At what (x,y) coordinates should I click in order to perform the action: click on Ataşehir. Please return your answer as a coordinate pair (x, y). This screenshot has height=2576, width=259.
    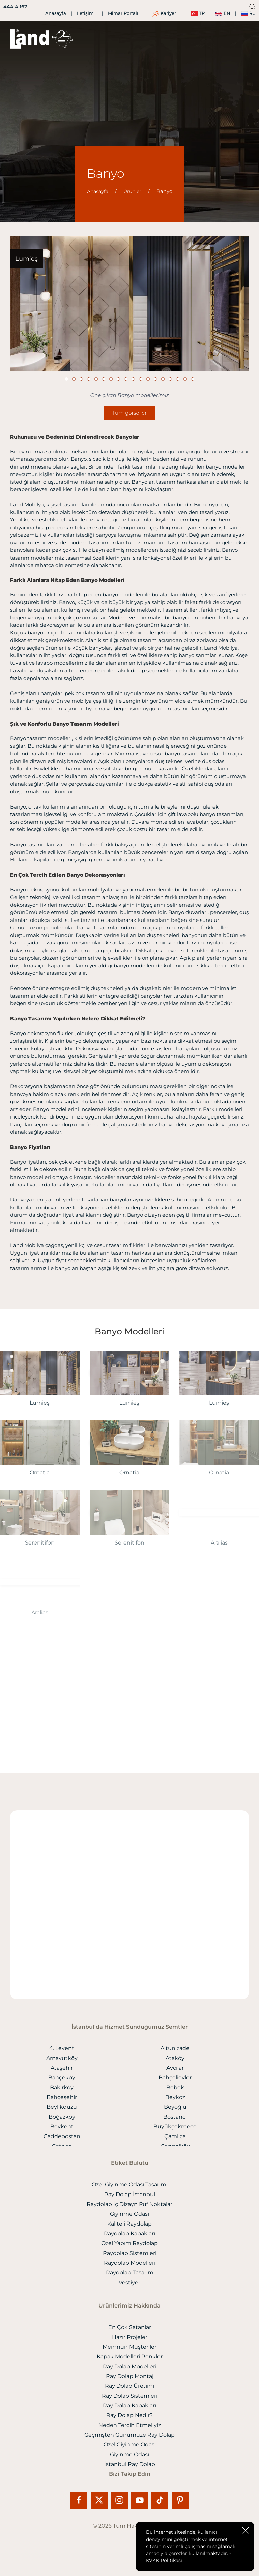
    Looking at the image, I should click on (62, 2068).